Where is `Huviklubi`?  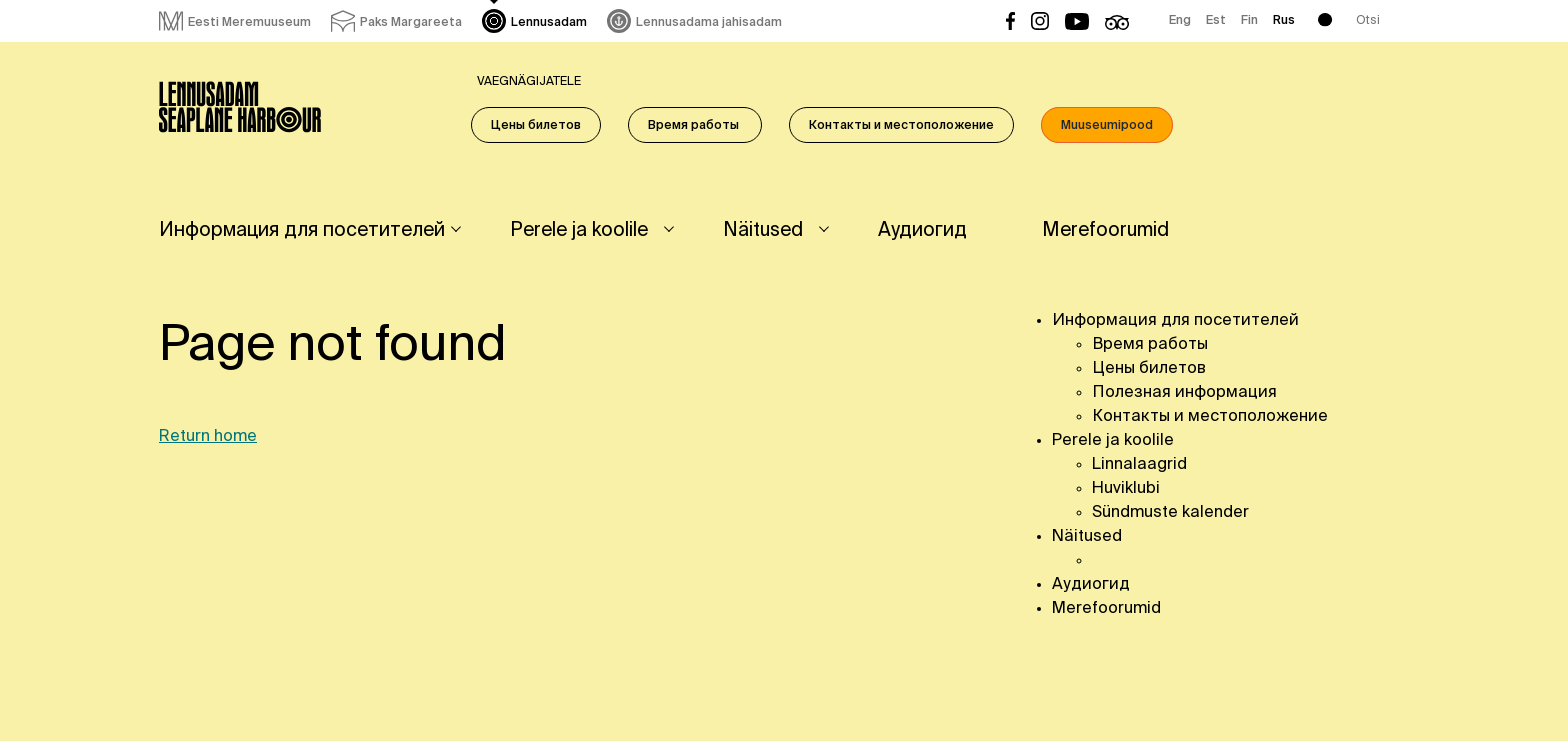 Huviklubi is located at coordinates (1126, 489).